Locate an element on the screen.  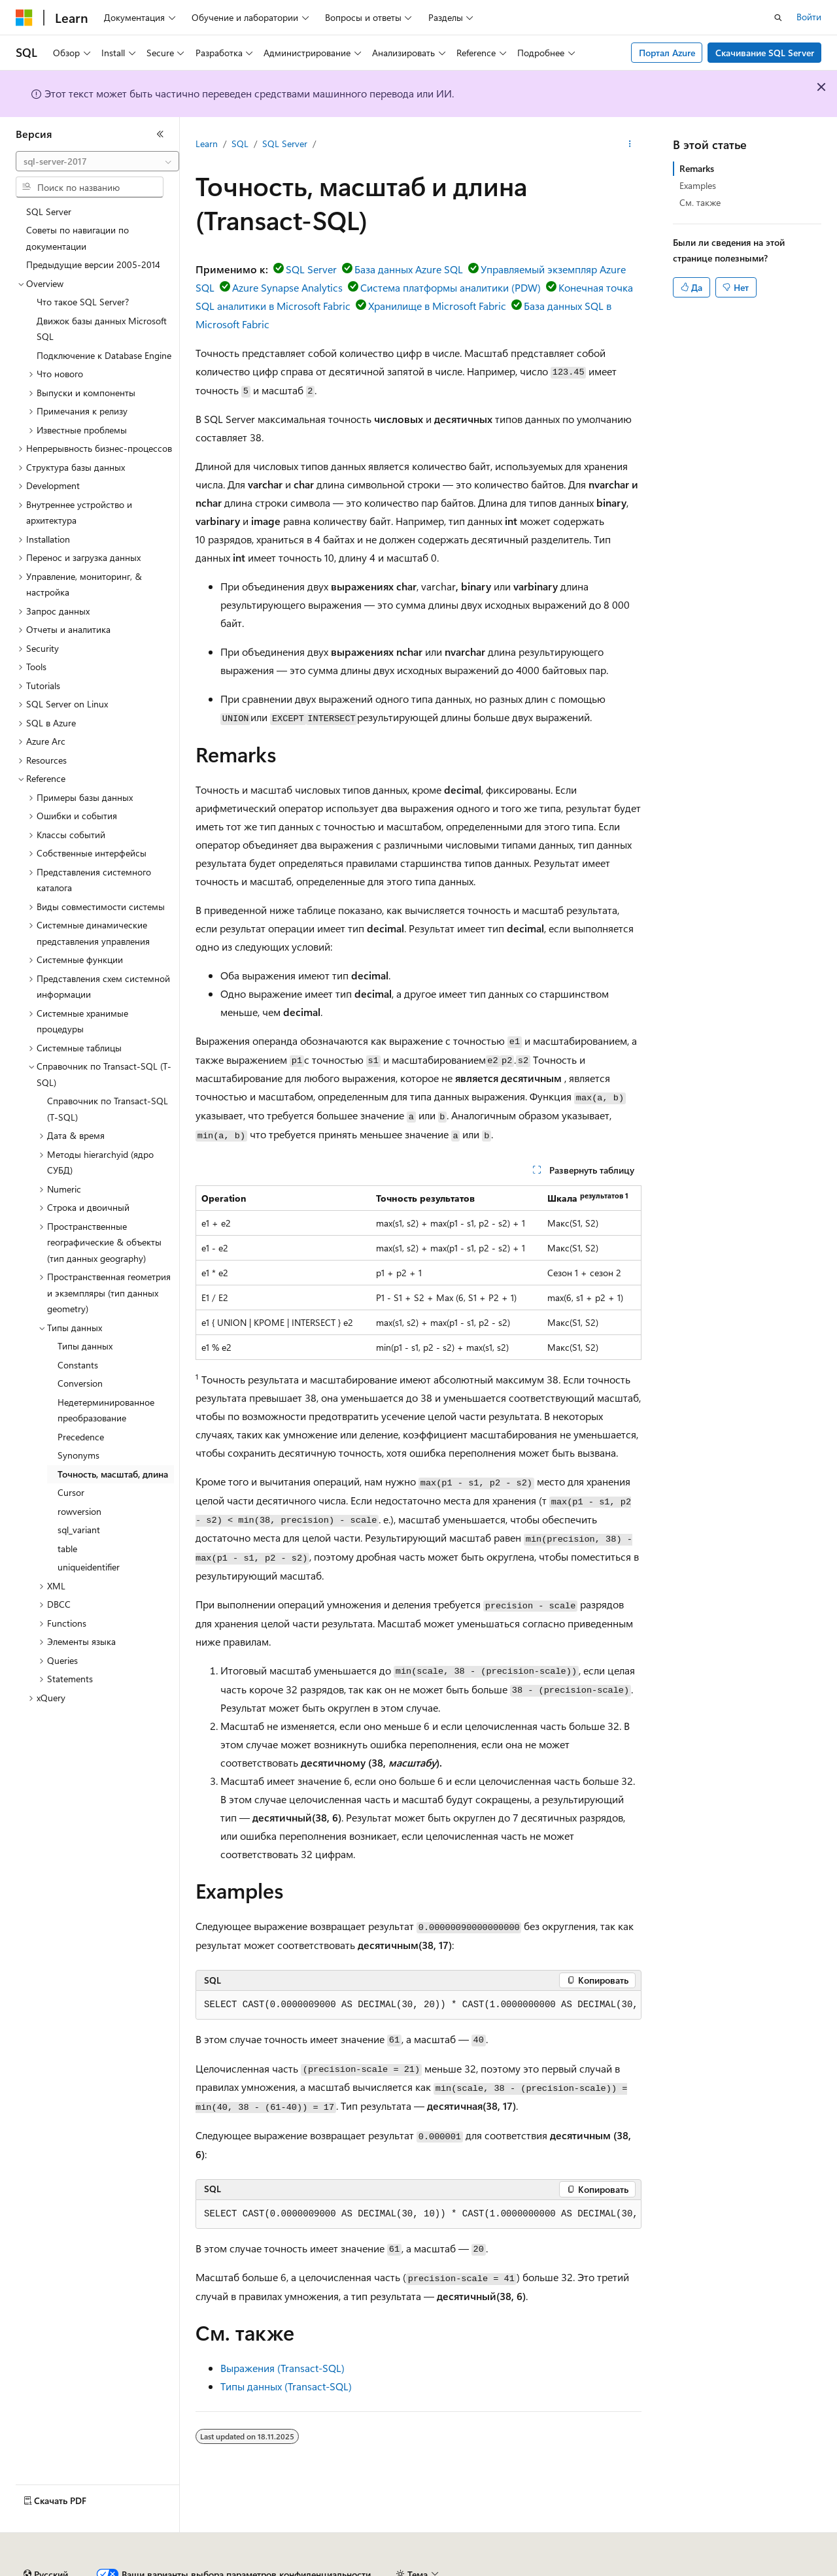
Examples is located at coordinates (697, 185).